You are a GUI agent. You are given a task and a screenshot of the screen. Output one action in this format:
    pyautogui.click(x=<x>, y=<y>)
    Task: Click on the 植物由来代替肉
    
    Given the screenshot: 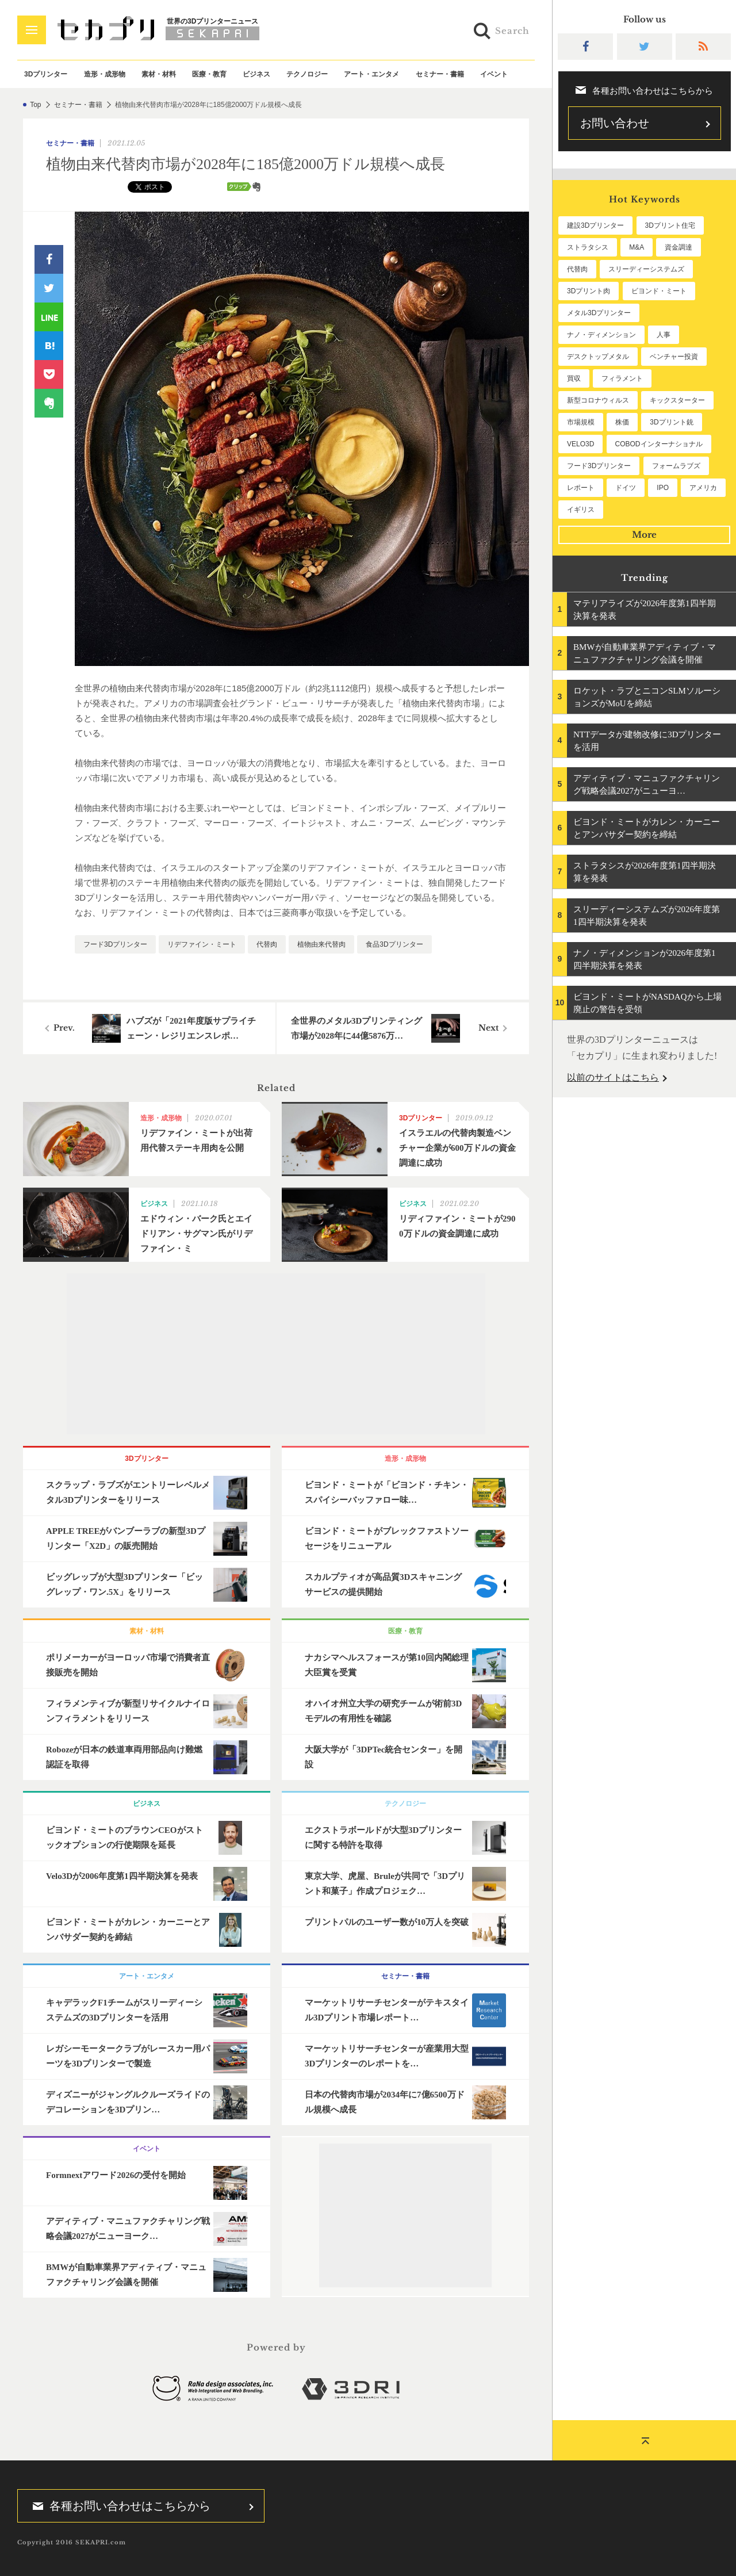 What is the action you would take?
    pyautogui.click(x=321, y=944)
    